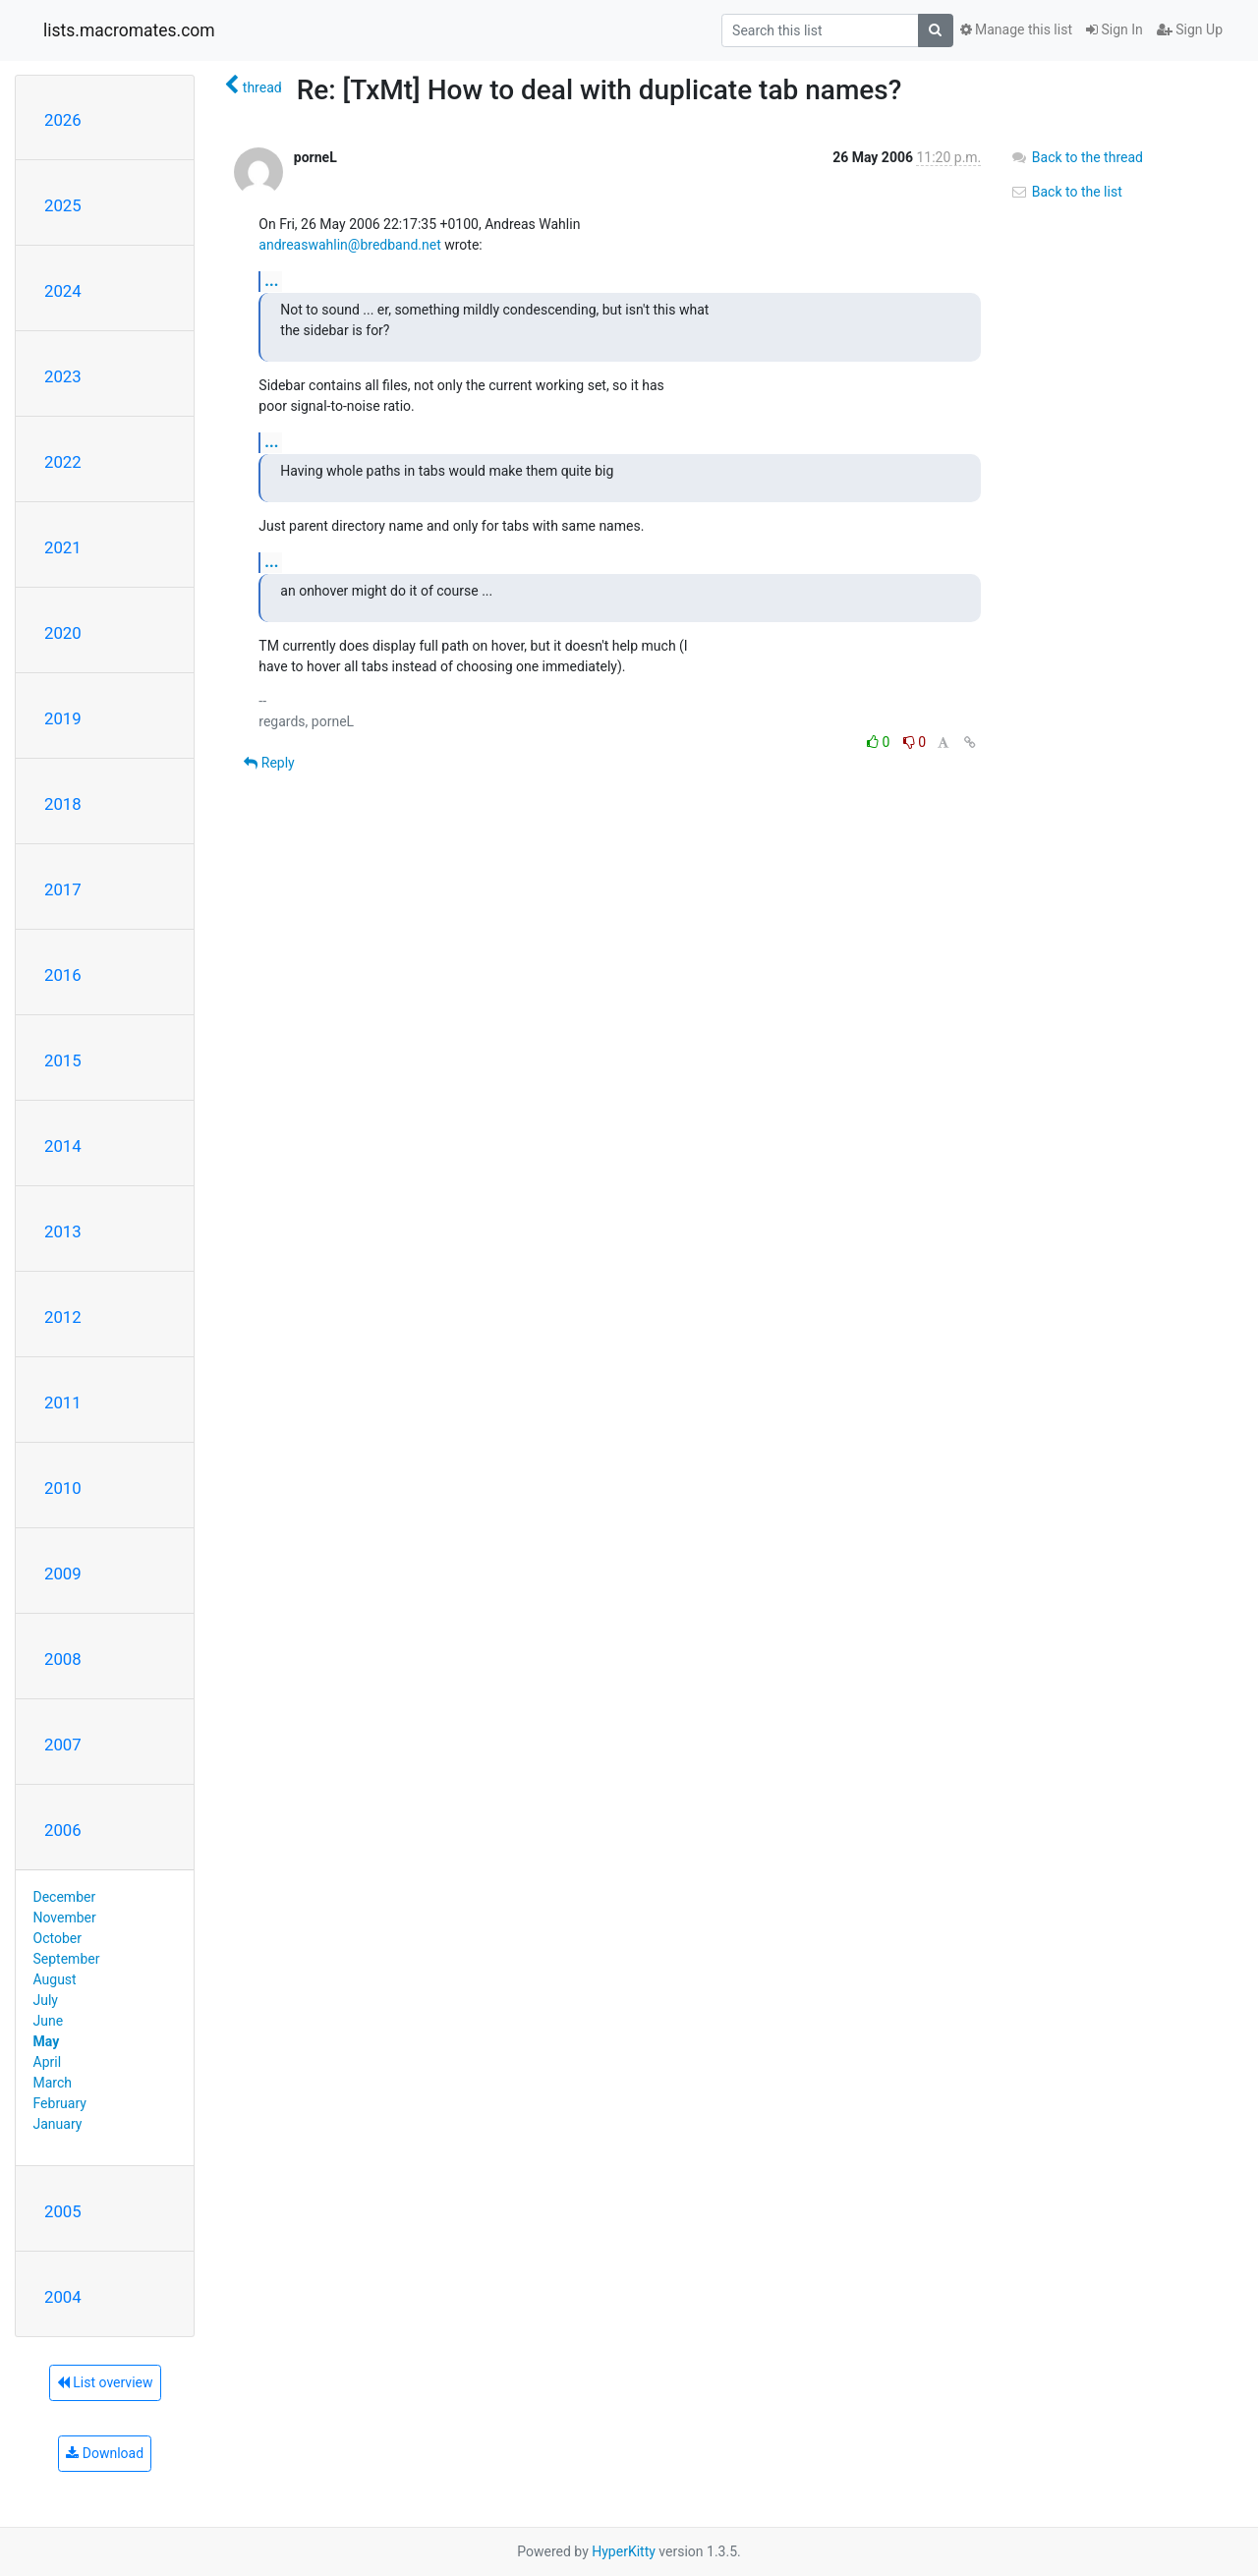 This screenshot has width=1258, height=2576. What do you see at coordinates (269, 763) in the screenshot?
I see `Reply` at bounding box center [269, 763].